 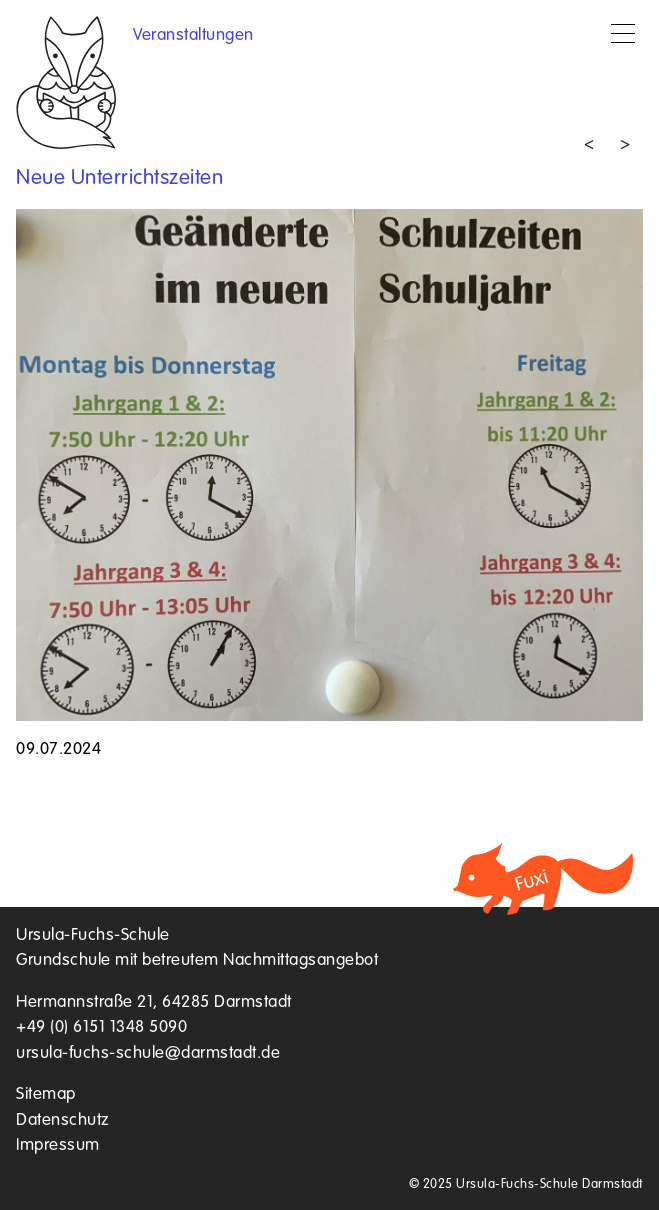 I want to click on Datenschutz, so click(x=63, y=1120).